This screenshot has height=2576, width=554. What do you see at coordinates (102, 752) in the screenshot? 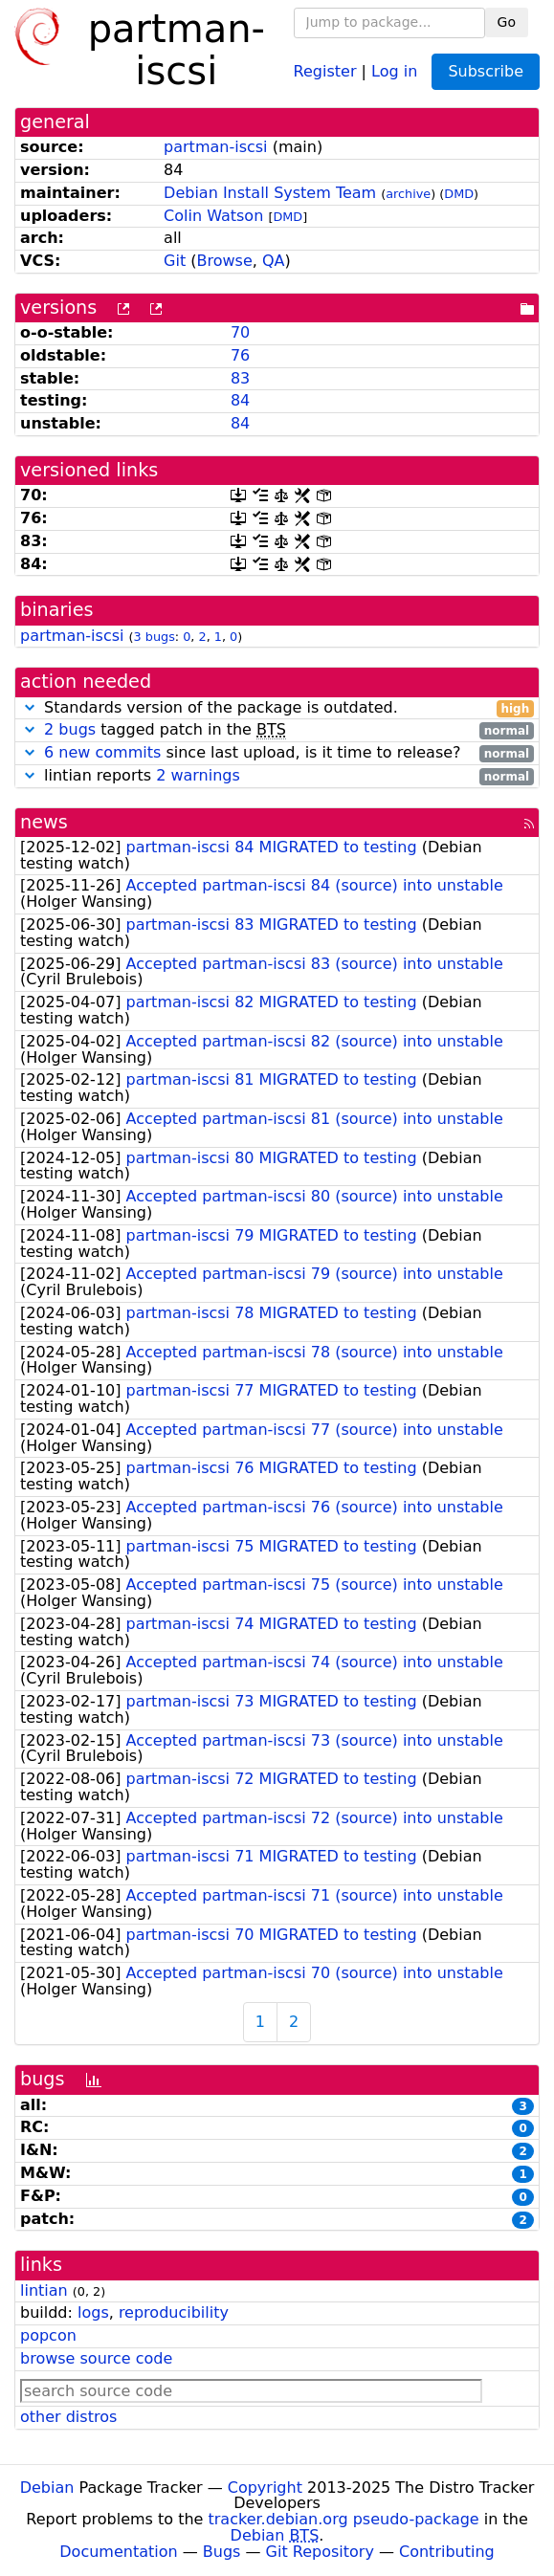
I see `6 new commits` at bounding box center [102, 752].